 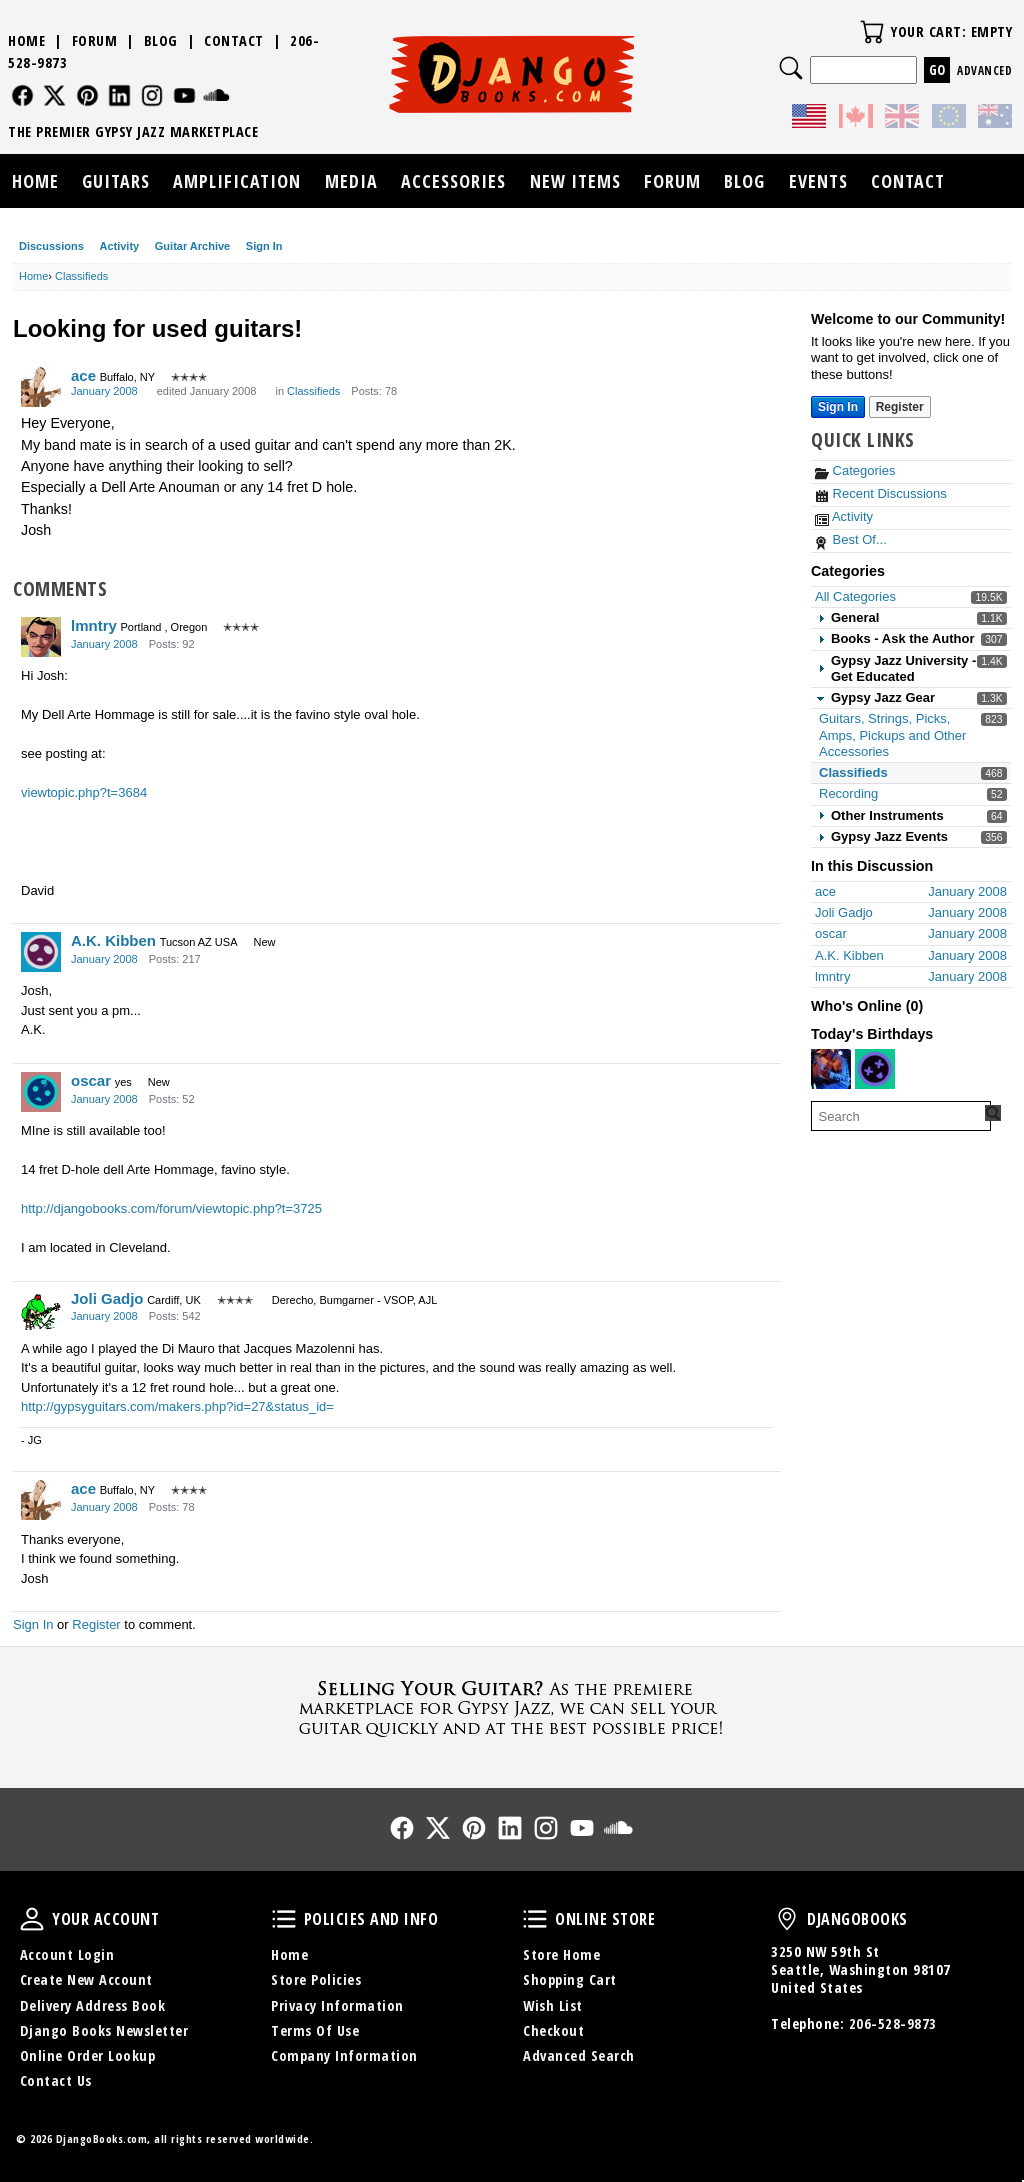 I want to click on Privacy Information, so click(x=337, y=2005).